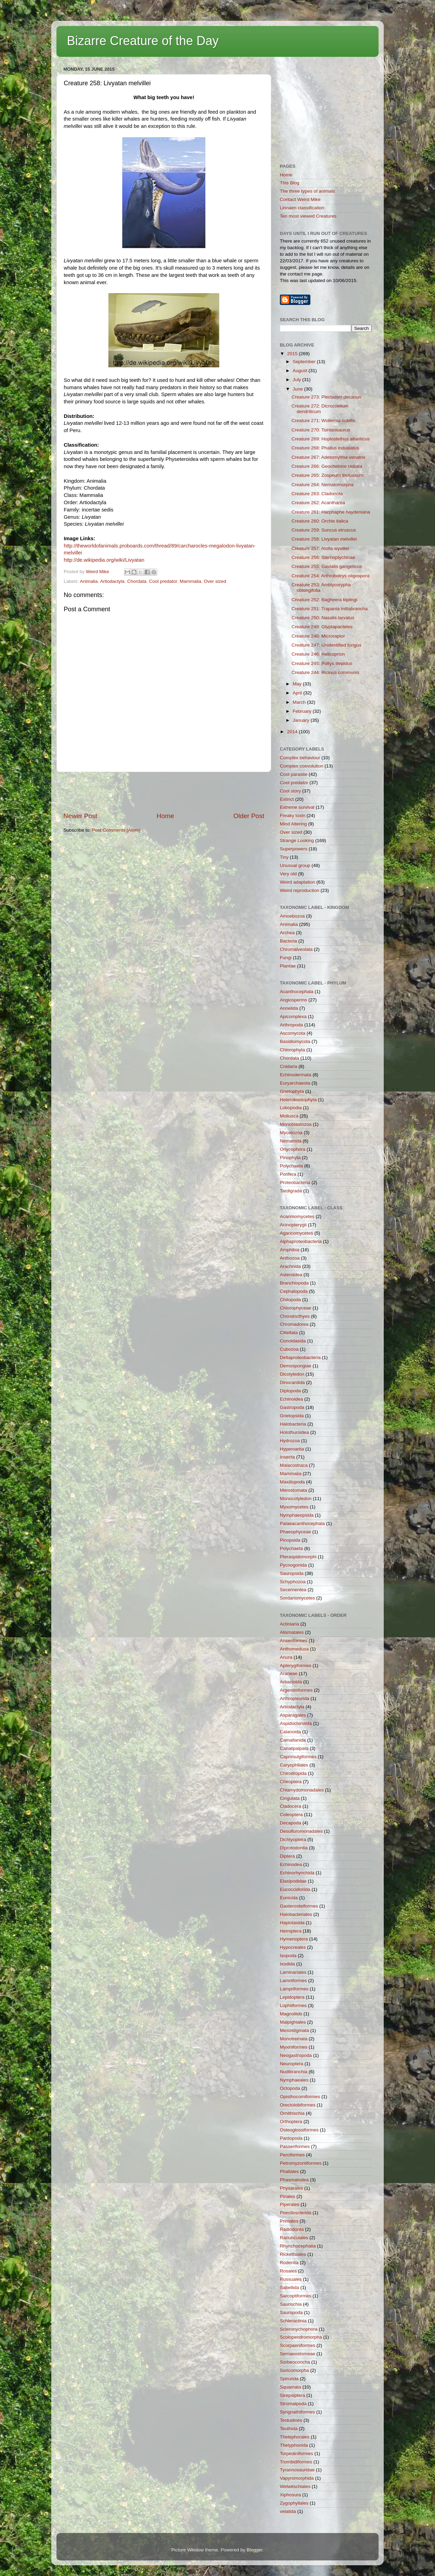 The height and width of the screenshot is (2576, 435). What do you see at coordinates (112, 581) in the screenshot?
I see `Artiodactyla` at bounding box center [112, 581].